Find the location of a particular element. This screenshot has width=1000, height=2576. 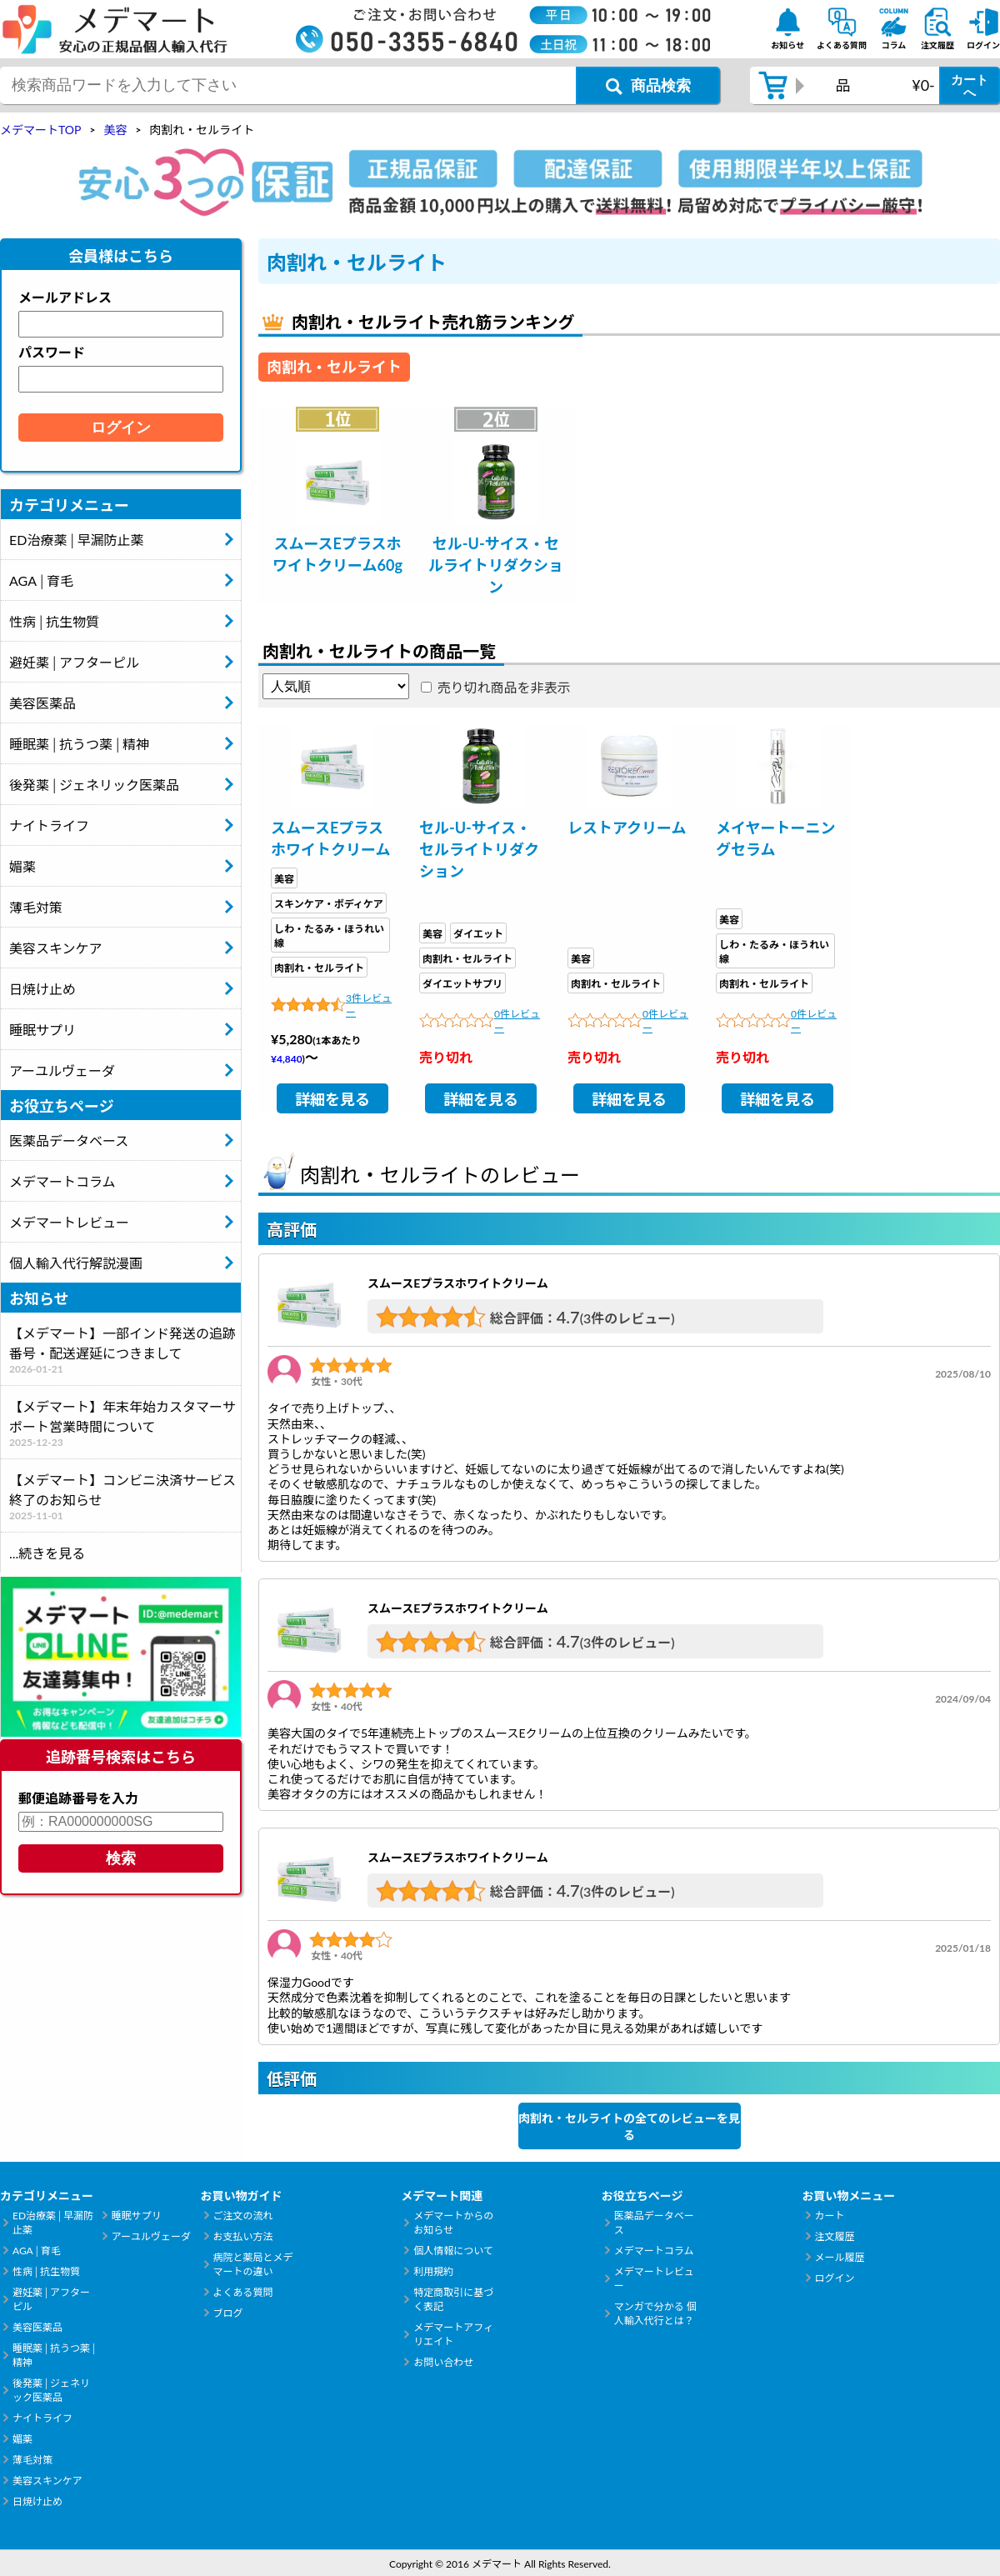

メデマートコラム is located at coordinates (62, 1181).